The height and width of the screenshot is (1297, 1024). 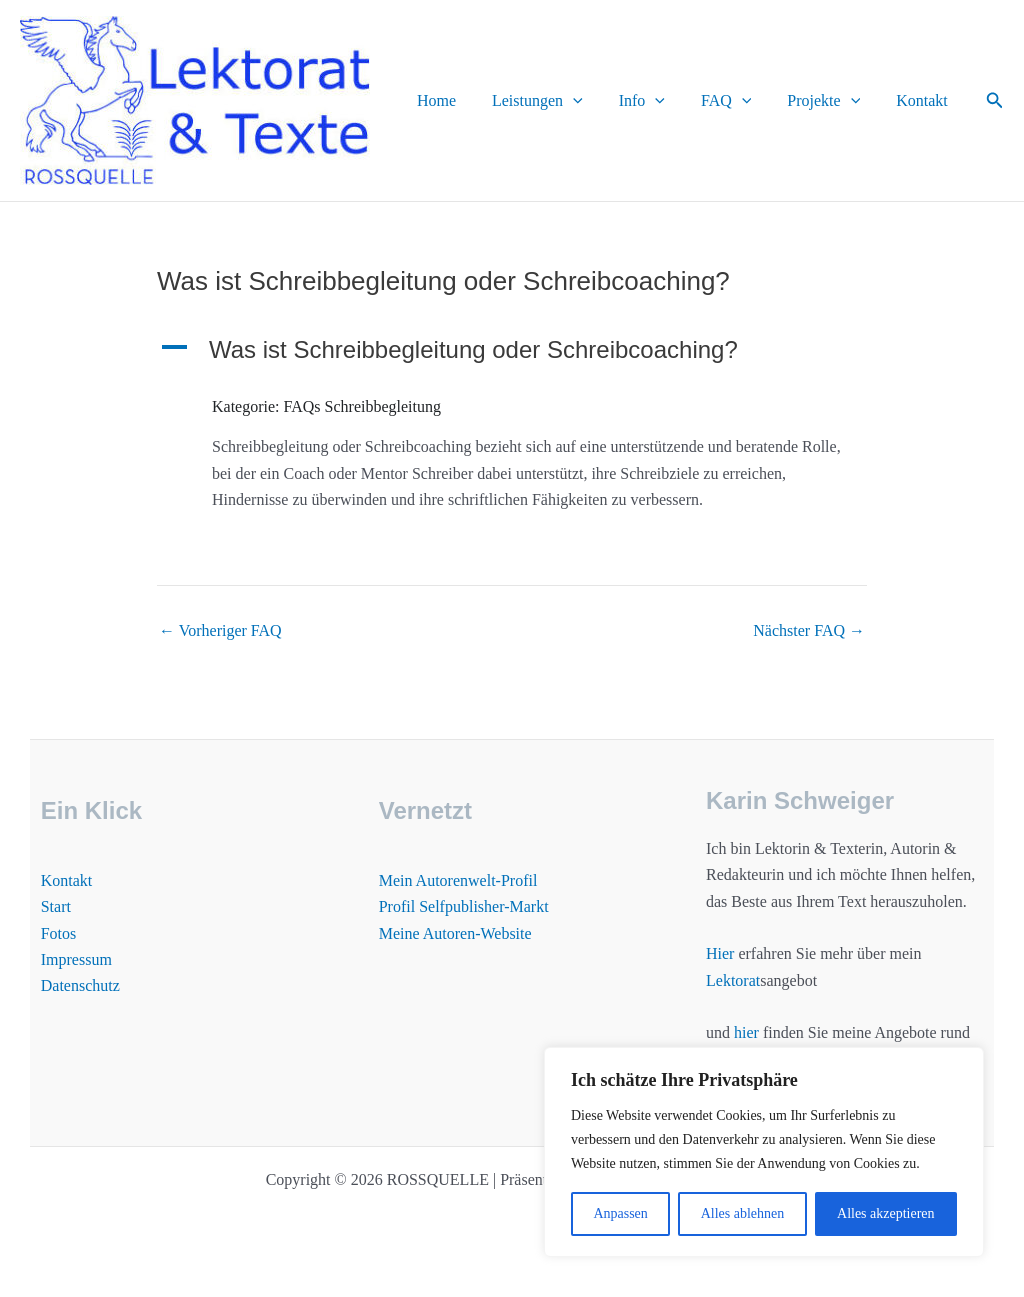 What do you see at coordinates (809, 631) in the screenshot?
I see `Nächster FAQ` at bounding box center [809, 631].